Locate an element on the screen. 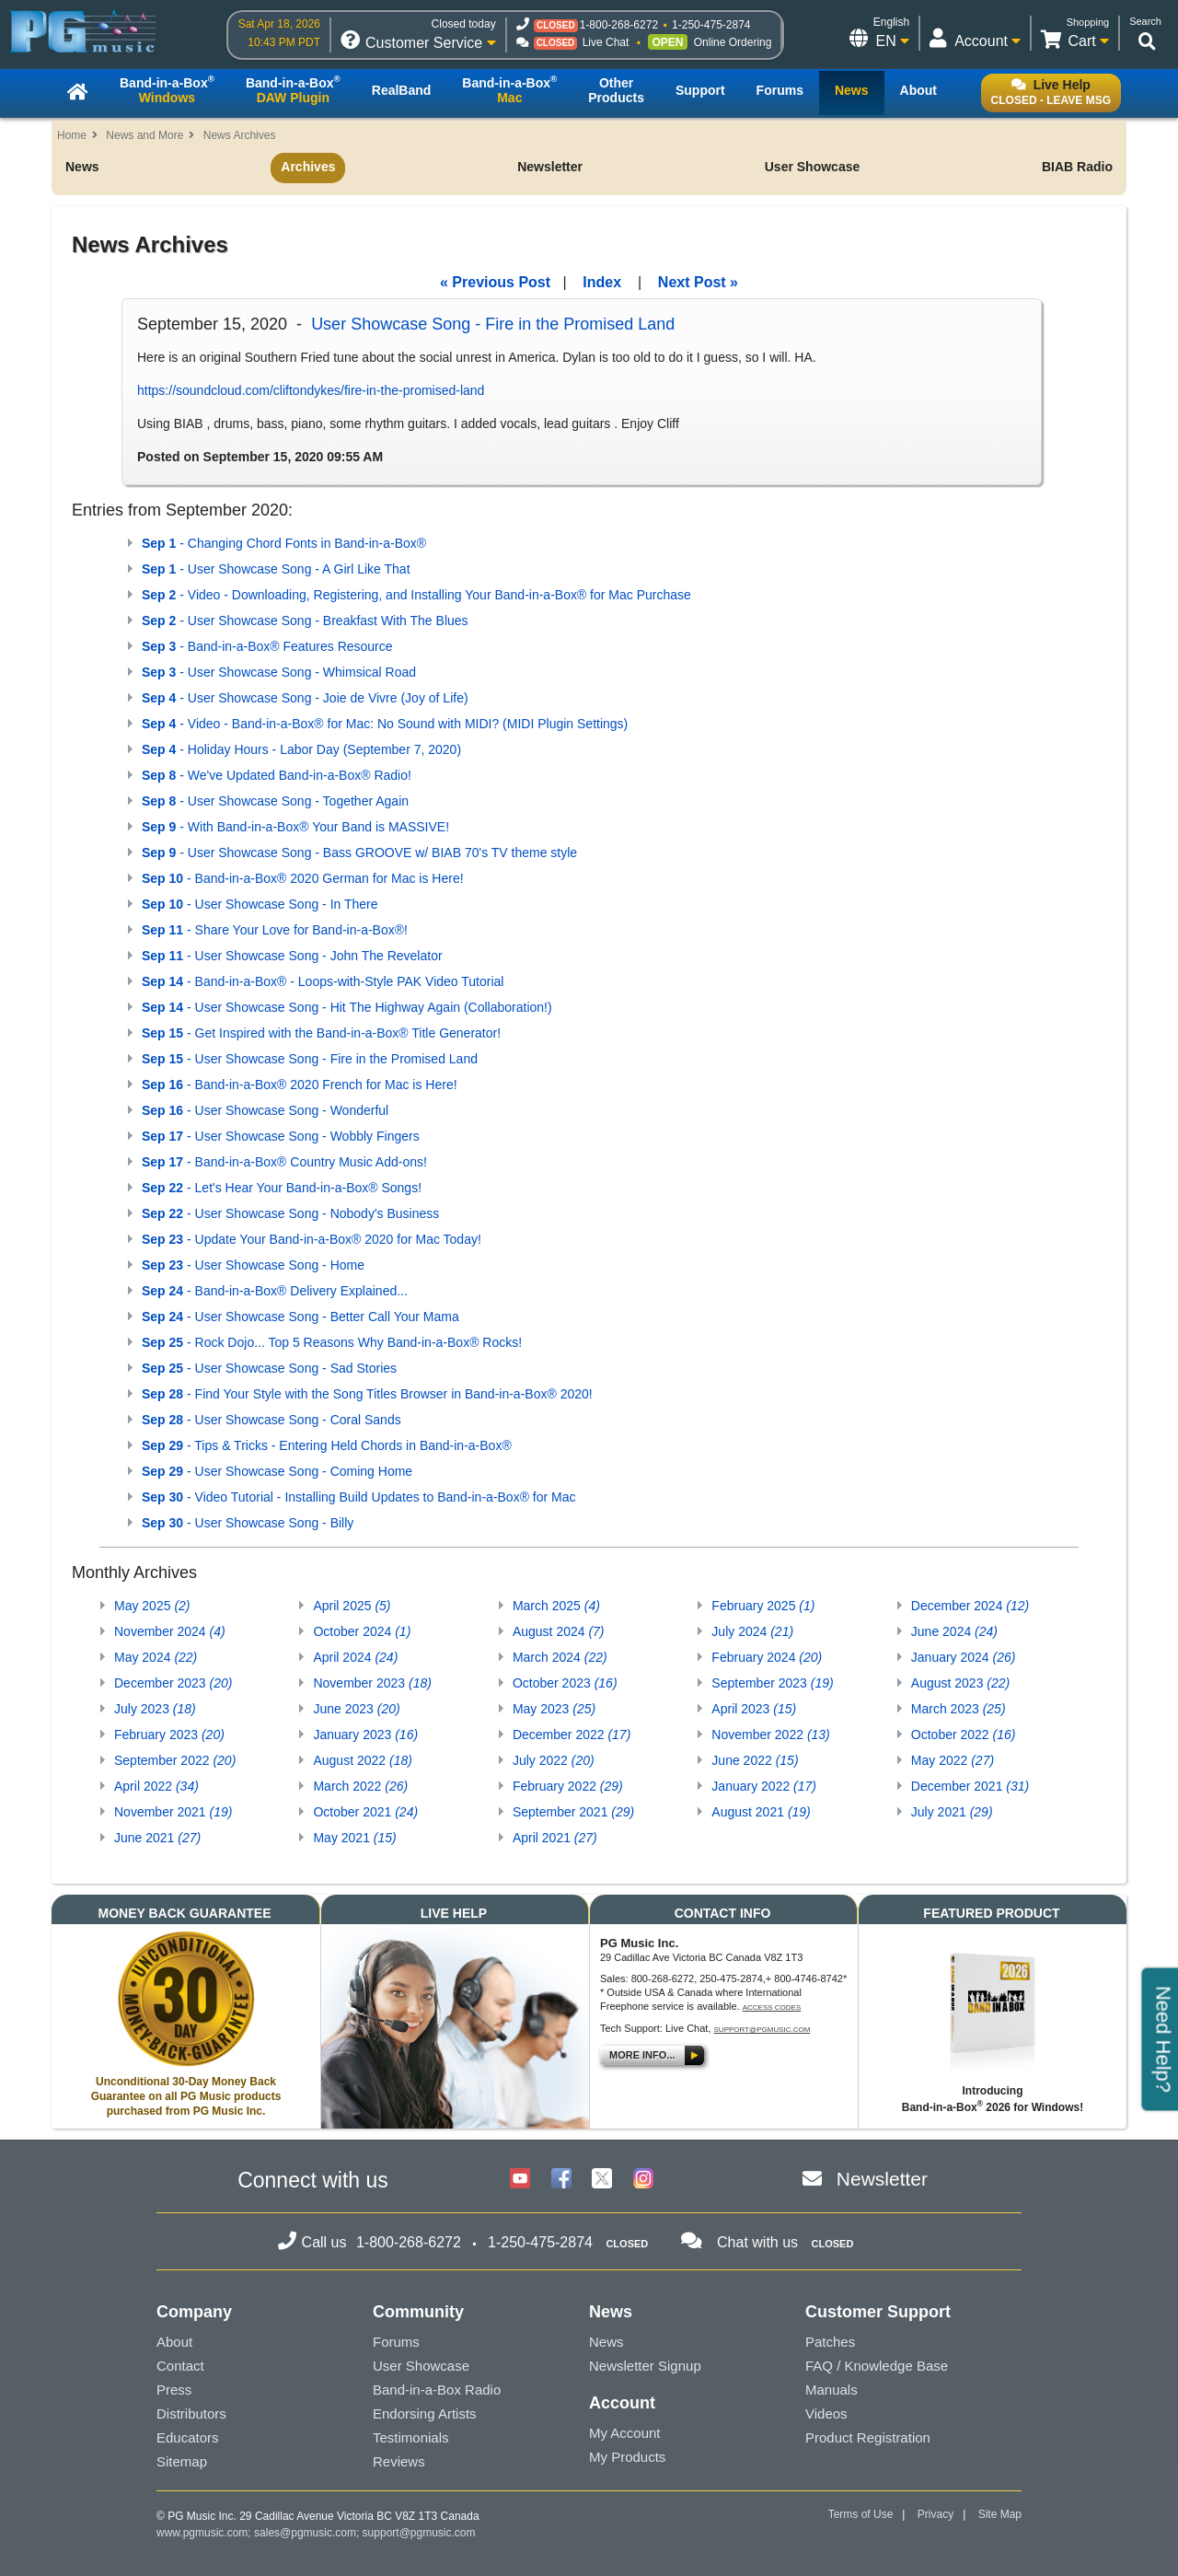  News Archives is located at coordinates (239, 135).